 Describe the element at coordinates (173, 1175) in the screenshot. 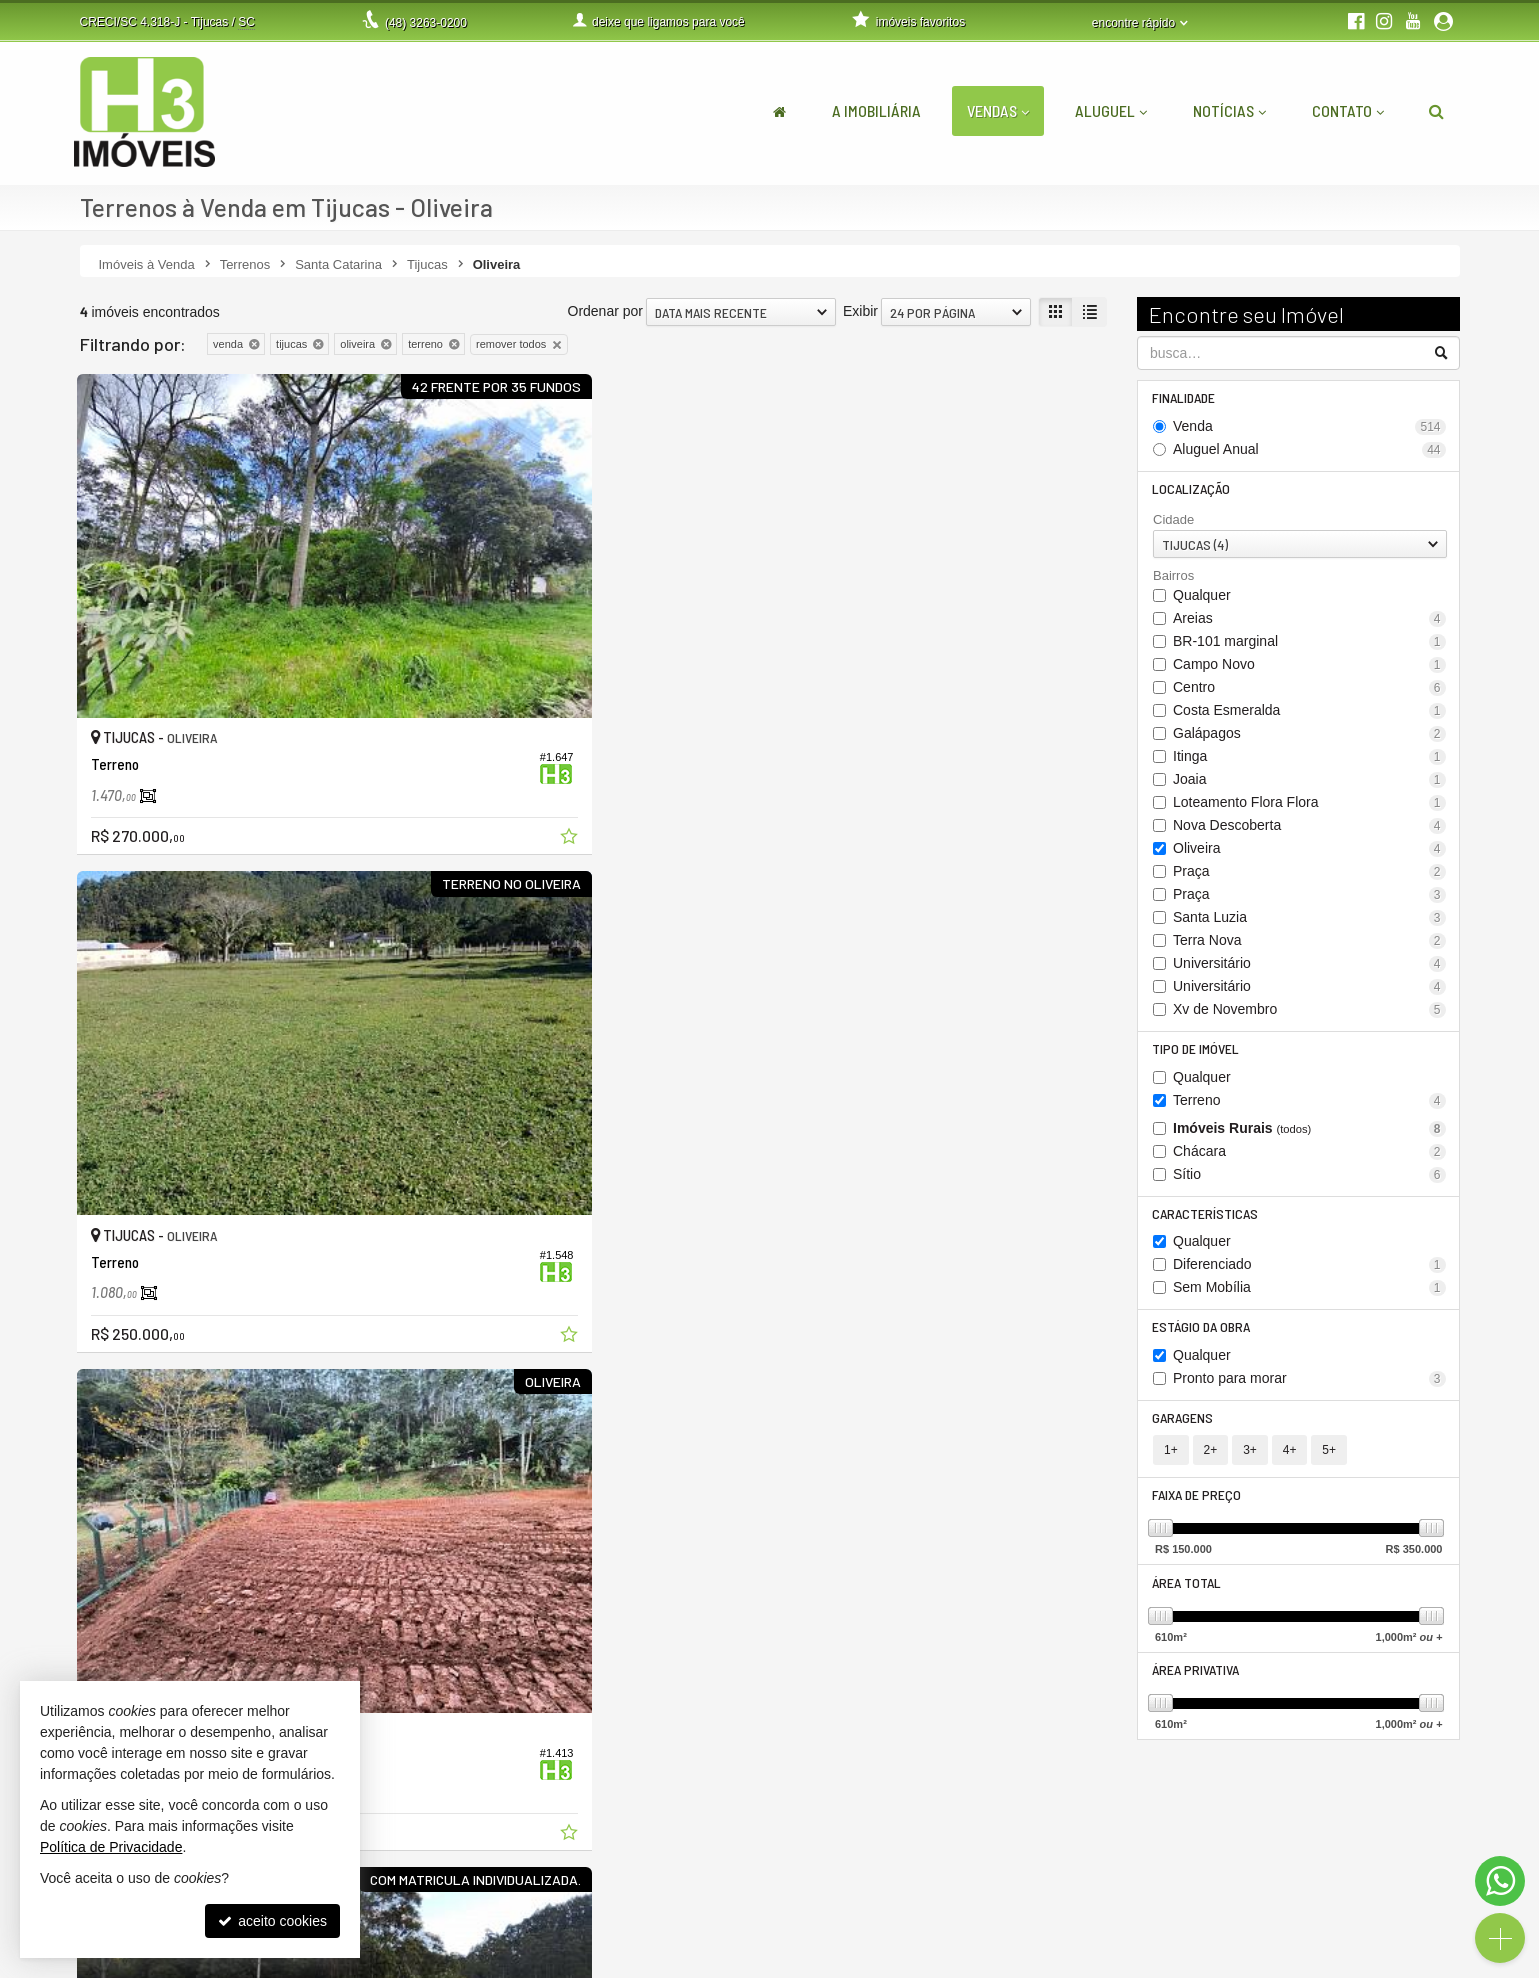

I see `[avaliar com 5 estrelas]` at that location.